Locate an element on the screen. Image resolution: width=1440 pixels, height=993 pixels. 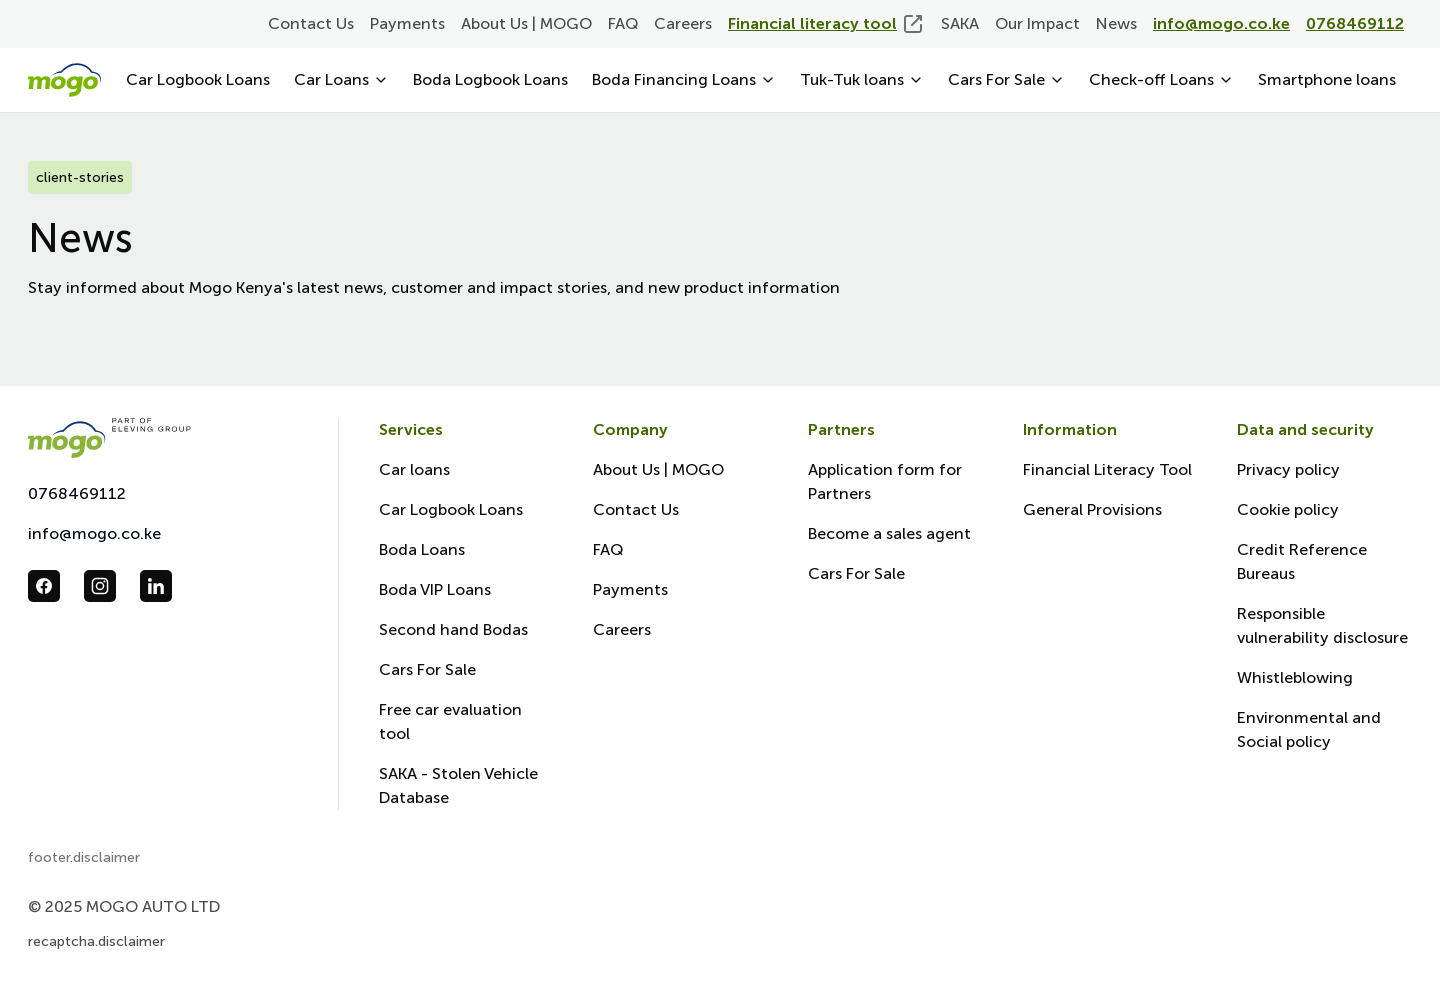
[follow us in facebook_url] is located at coordinates (44, 586).